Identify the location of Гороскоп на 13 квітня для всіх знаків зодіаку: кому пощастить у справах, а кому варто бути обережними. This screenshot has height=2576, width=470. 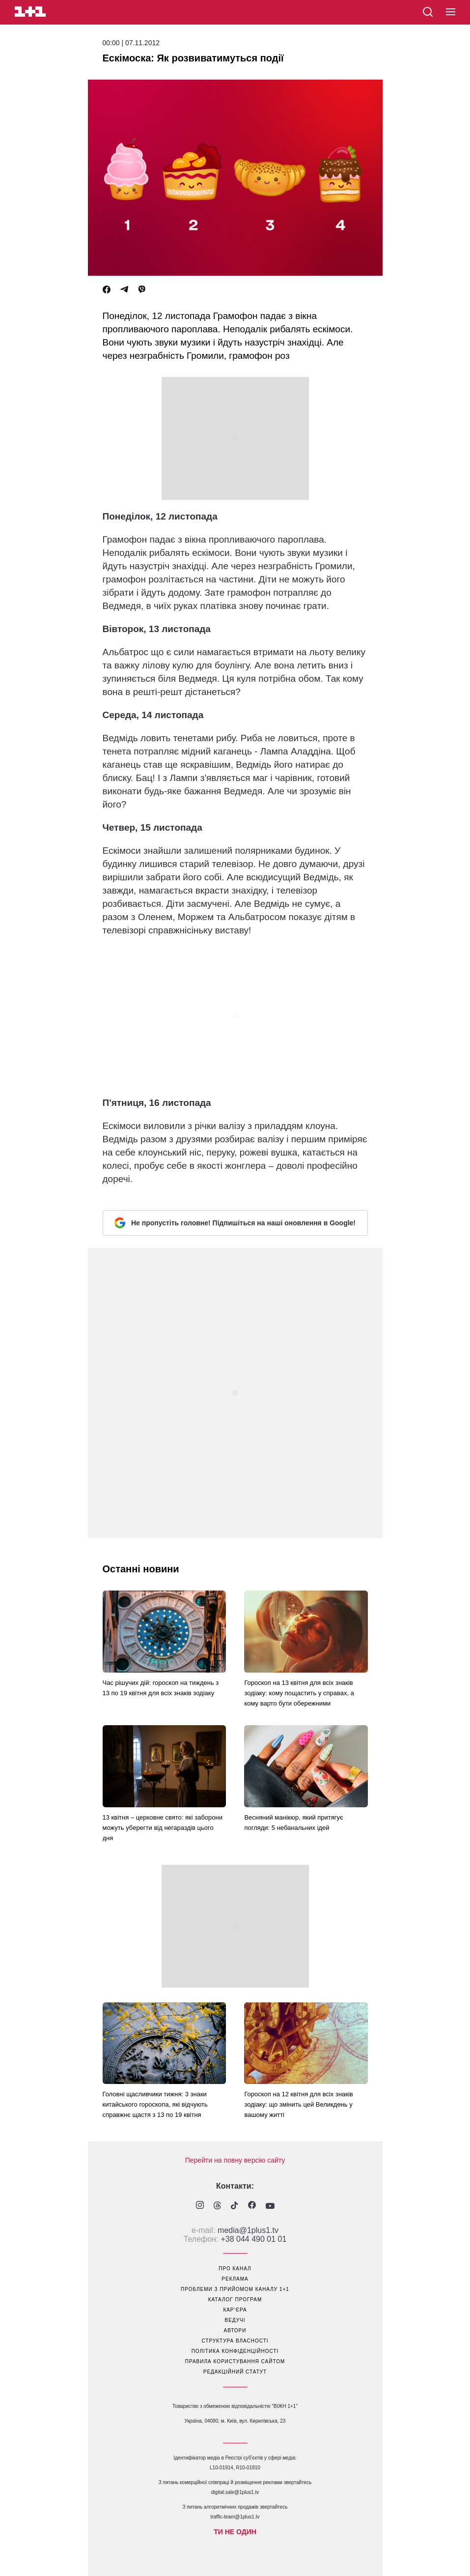
(299, 1693).